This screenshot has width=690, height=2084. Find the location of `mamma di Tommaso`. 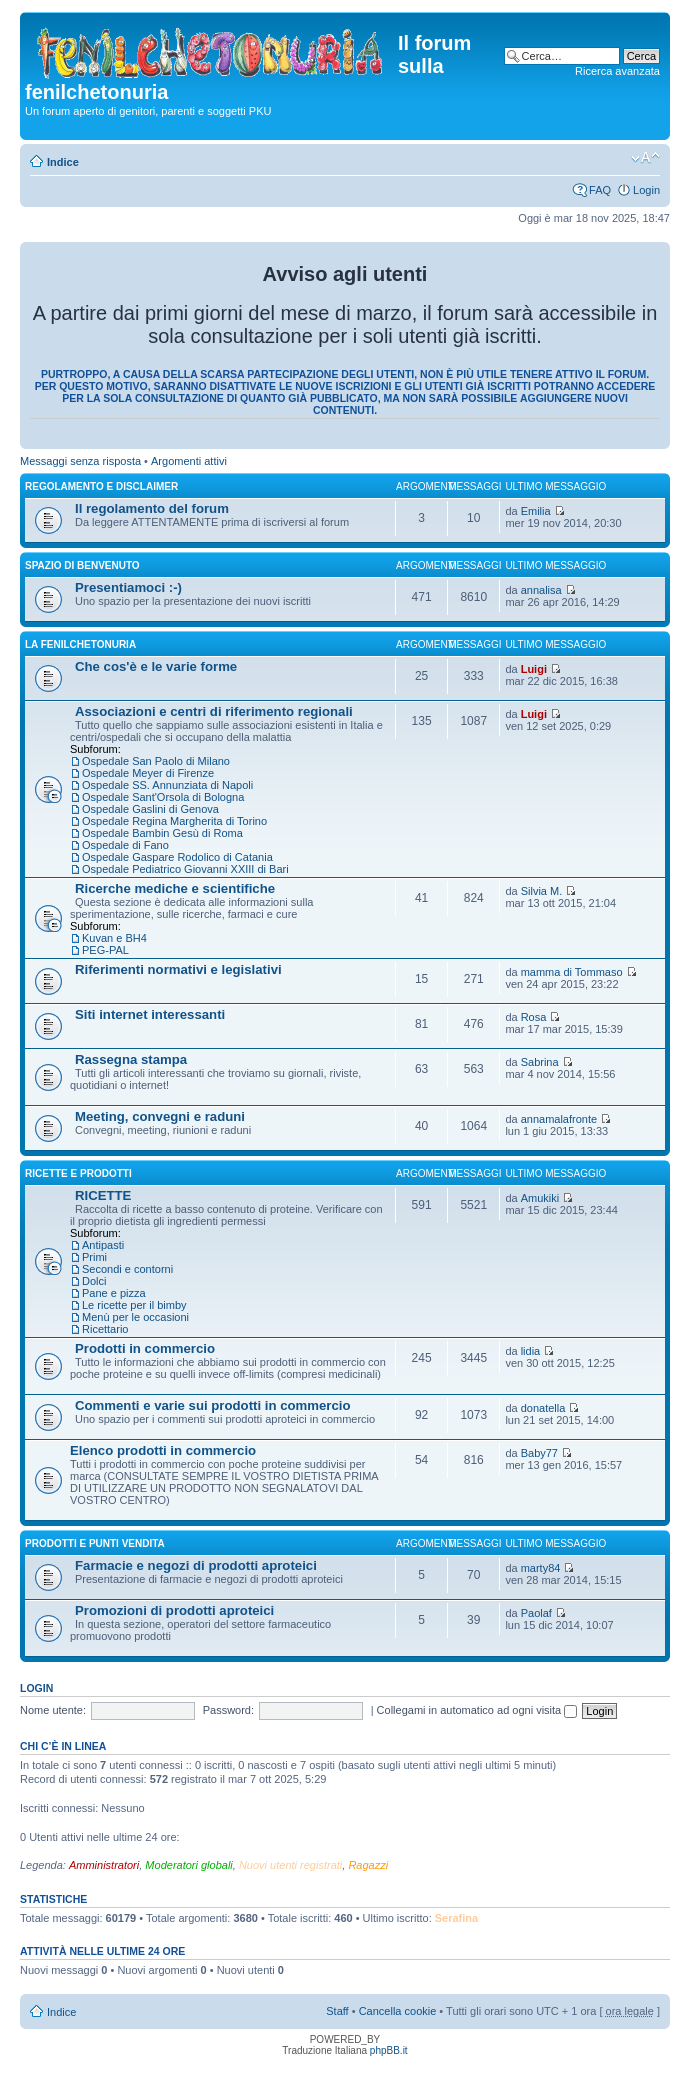

mamma di Tommaso is located at coordinates (572, 972).